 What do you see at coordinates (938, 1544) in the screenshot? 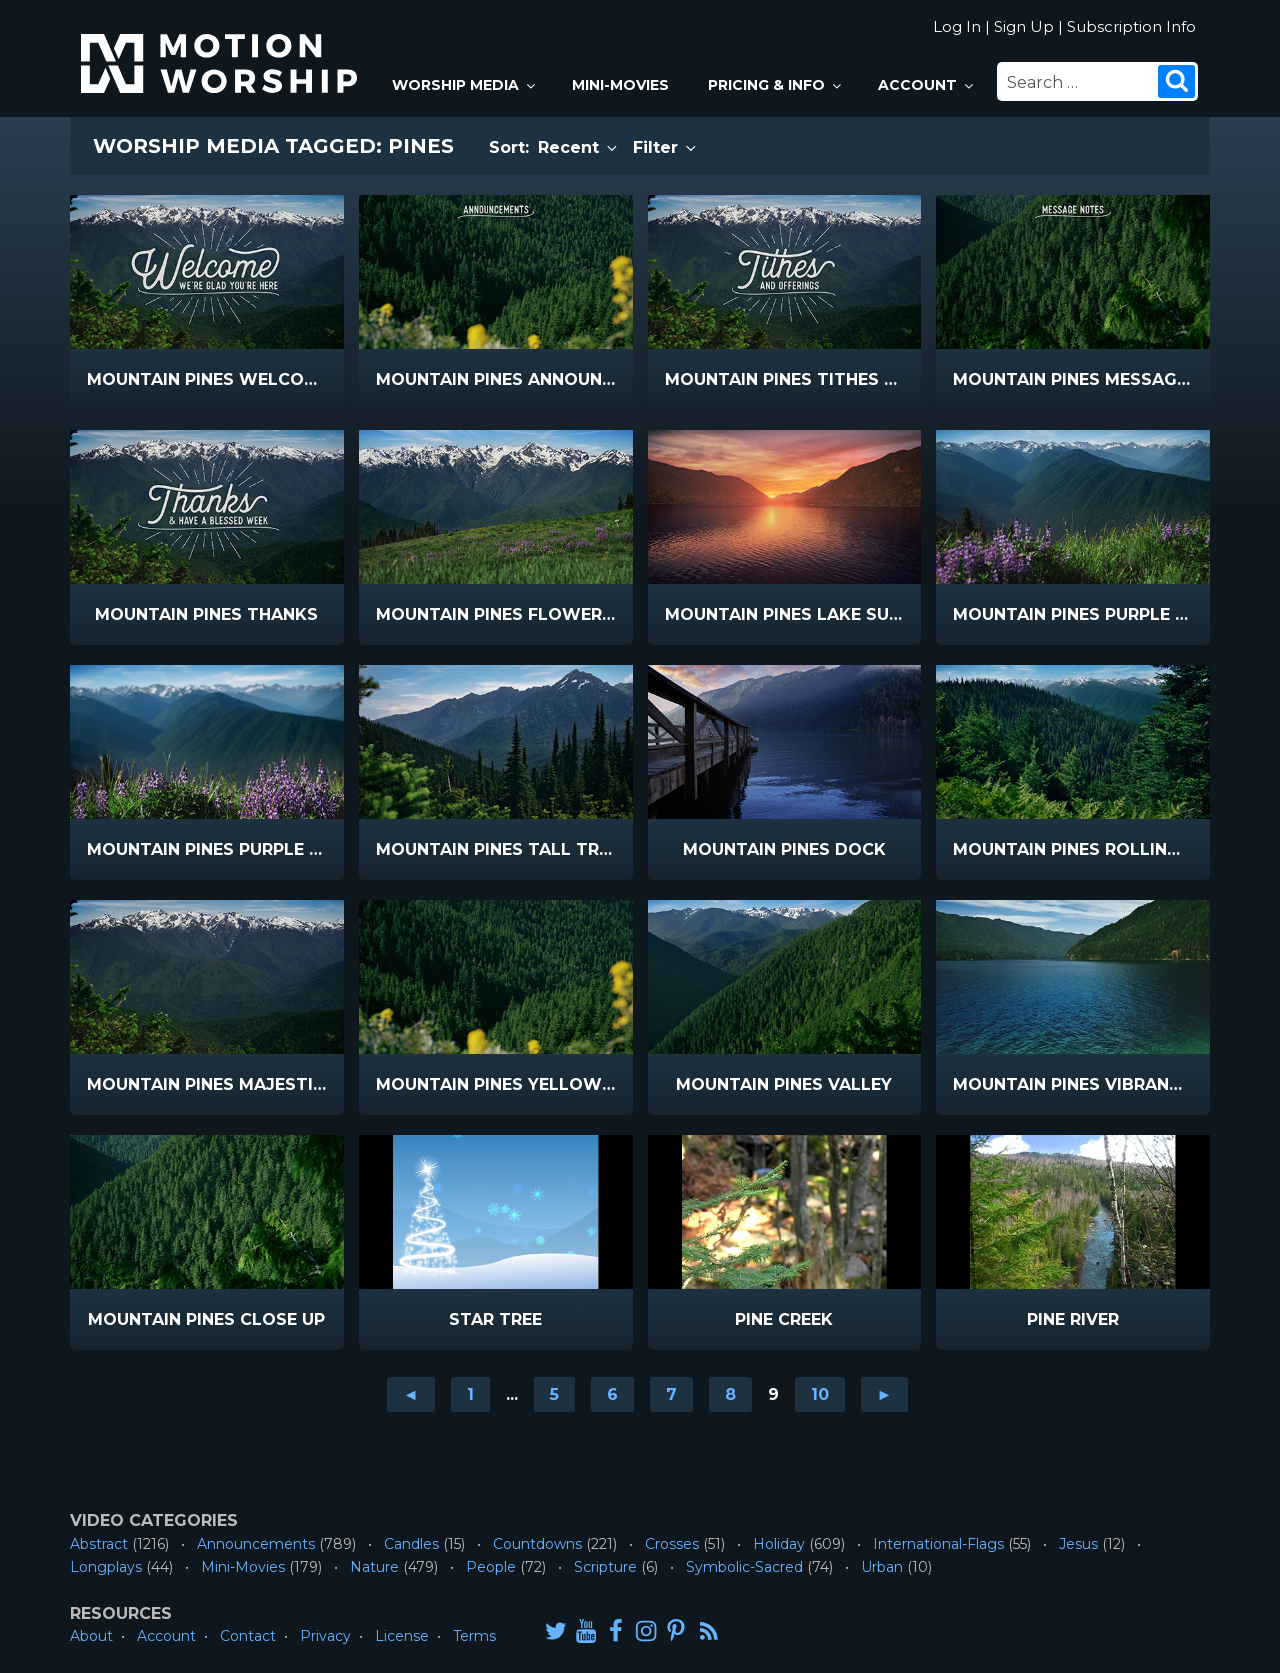
I see `International-Flags` at bounding box center [938, 1544].